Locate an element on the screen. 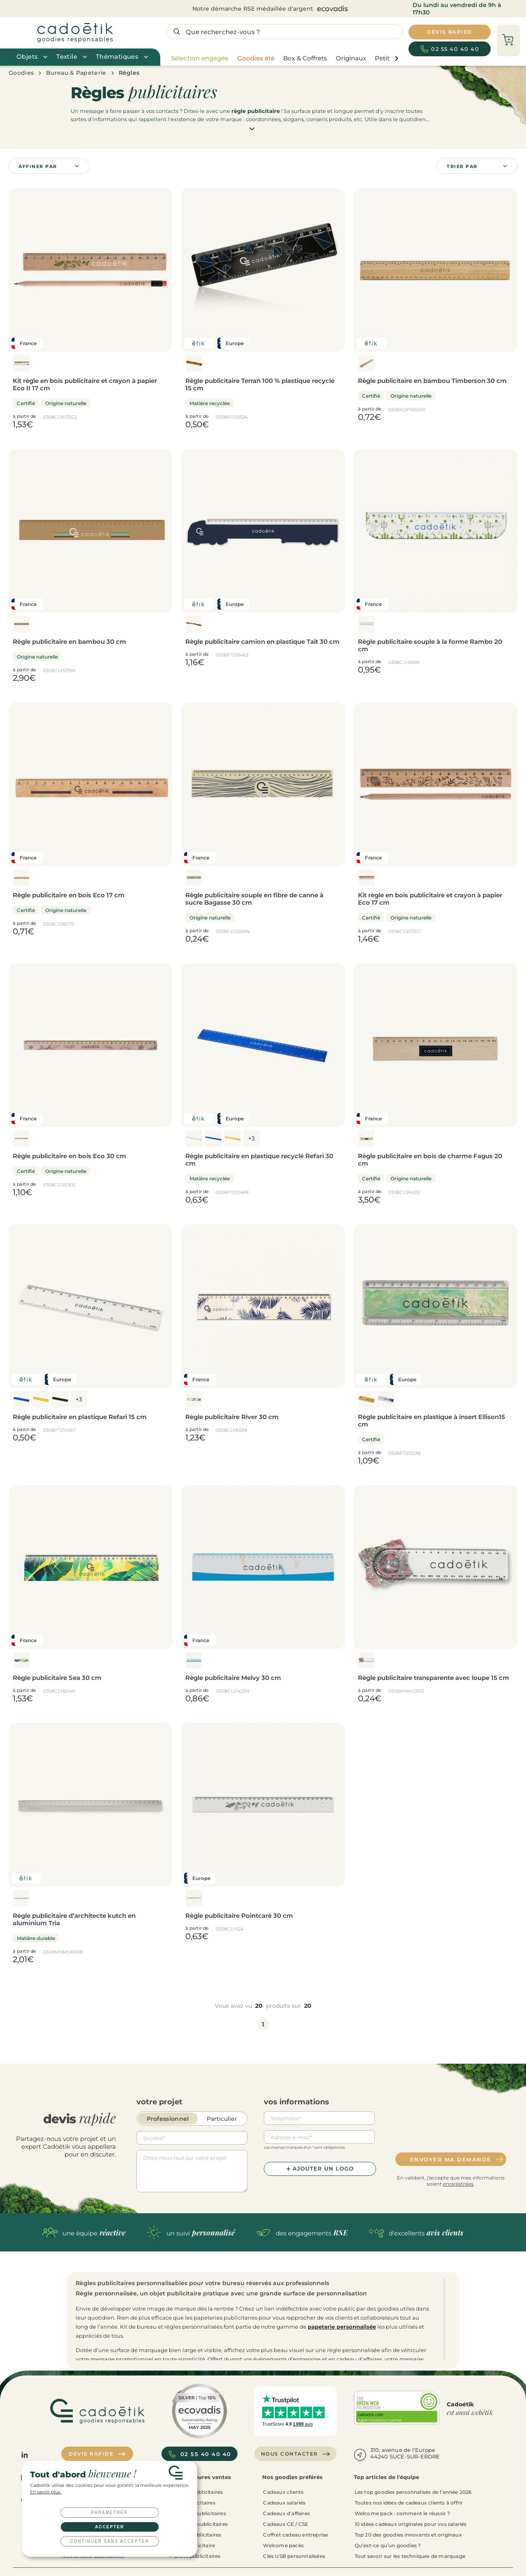 Image resolution: width=526 pixels, height=2576 pixels. Règle publicitaire Terran 100 % plastique recyclé 15 cm is located at coordinates (260, 384).